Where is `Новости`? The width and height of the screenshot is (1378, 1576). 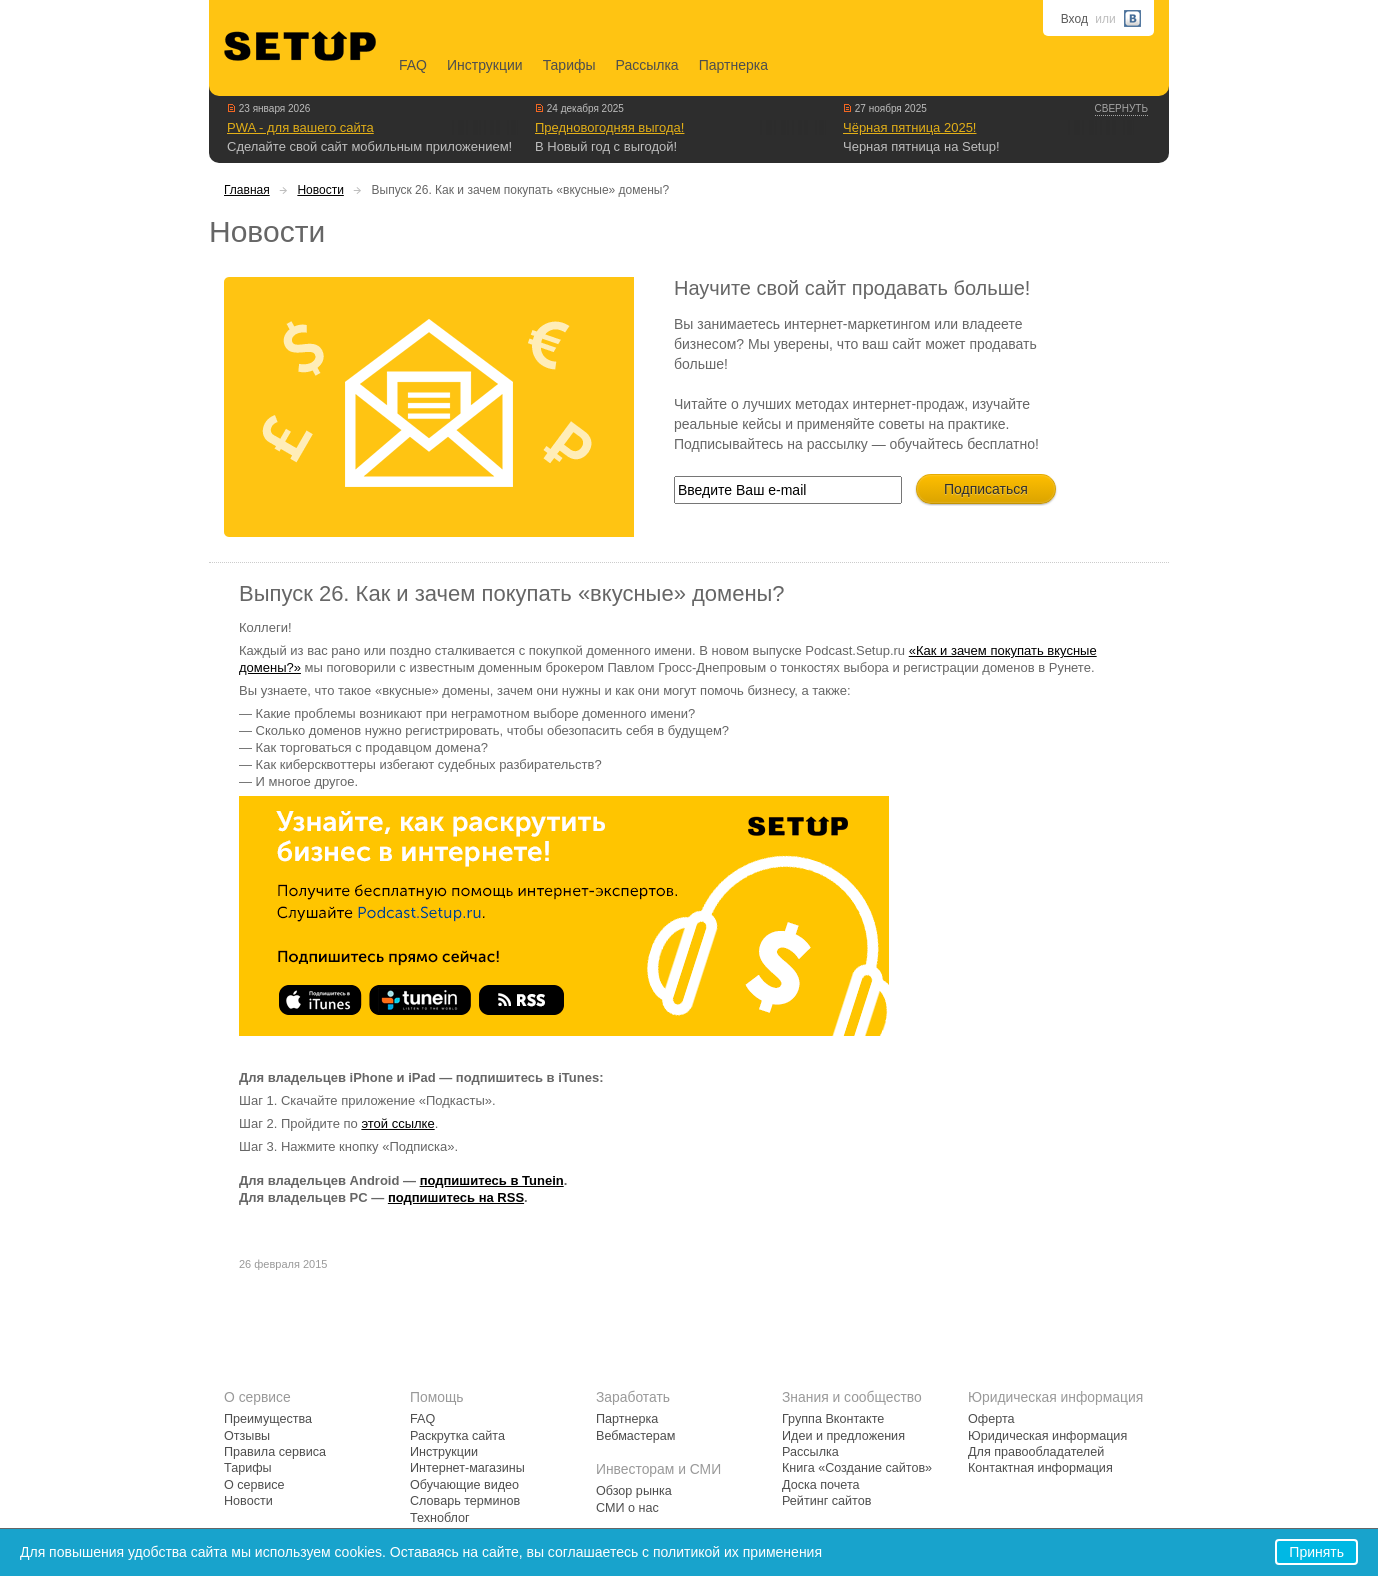
Новости is located at coordinates (320, 190).